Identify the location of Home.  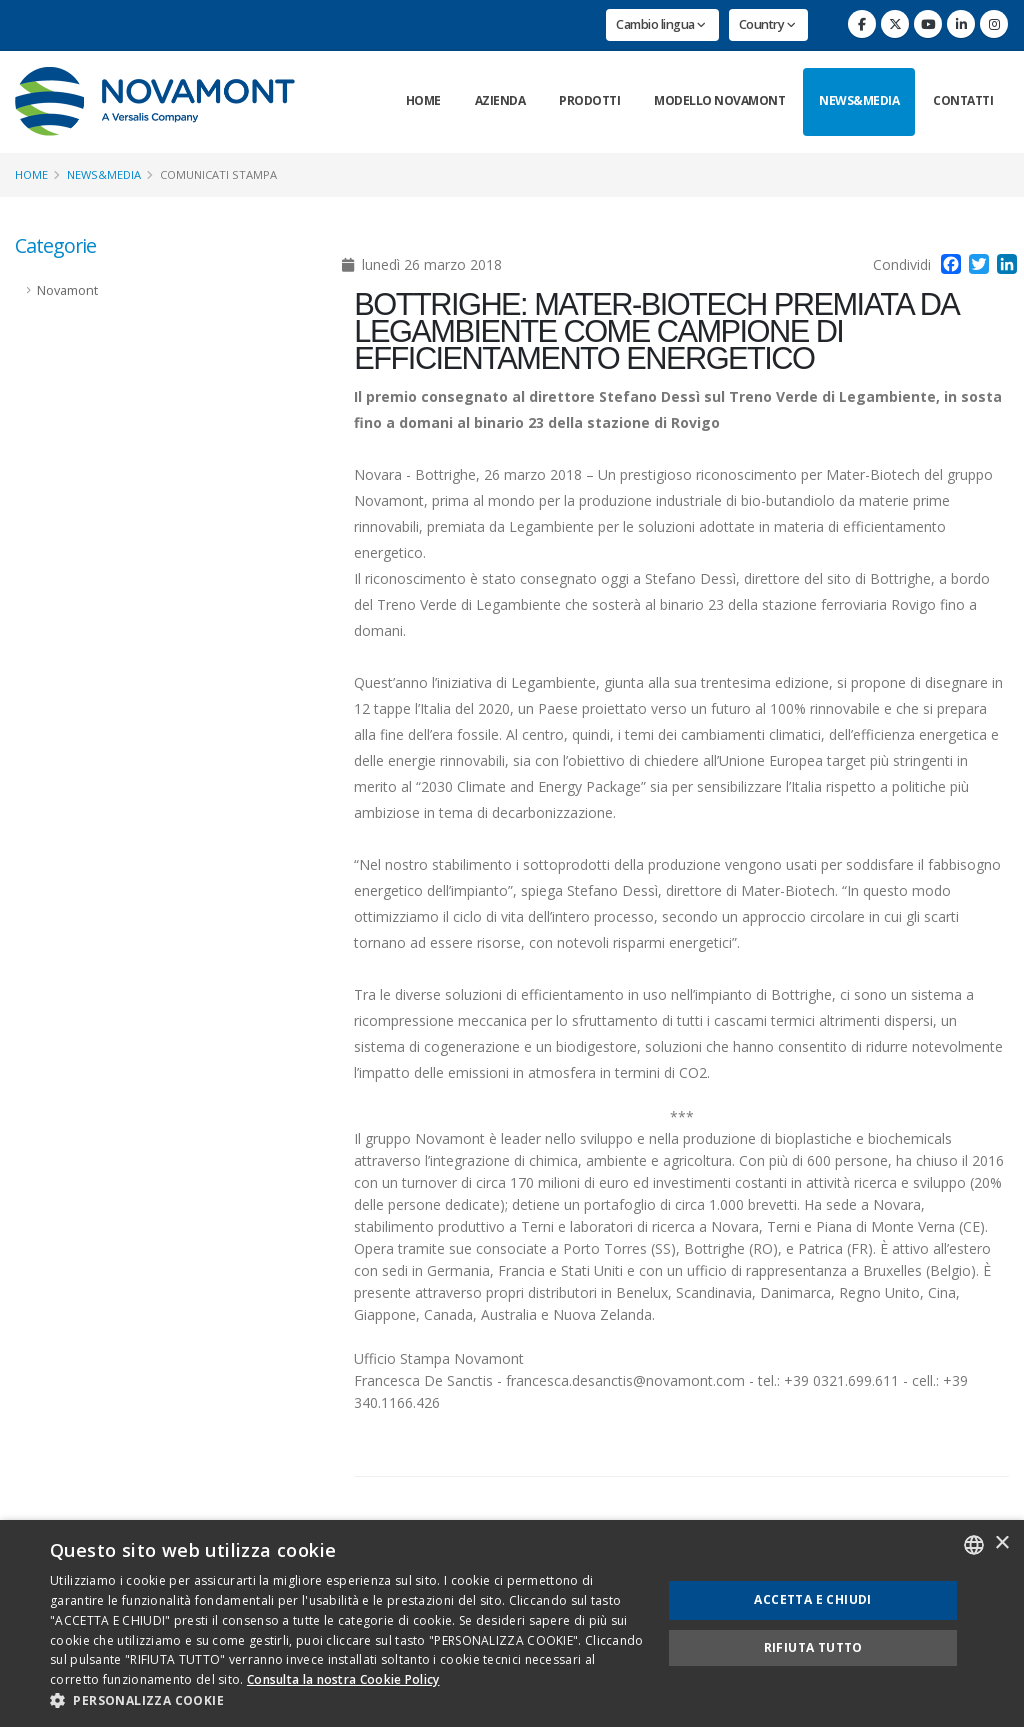
(423, 100).